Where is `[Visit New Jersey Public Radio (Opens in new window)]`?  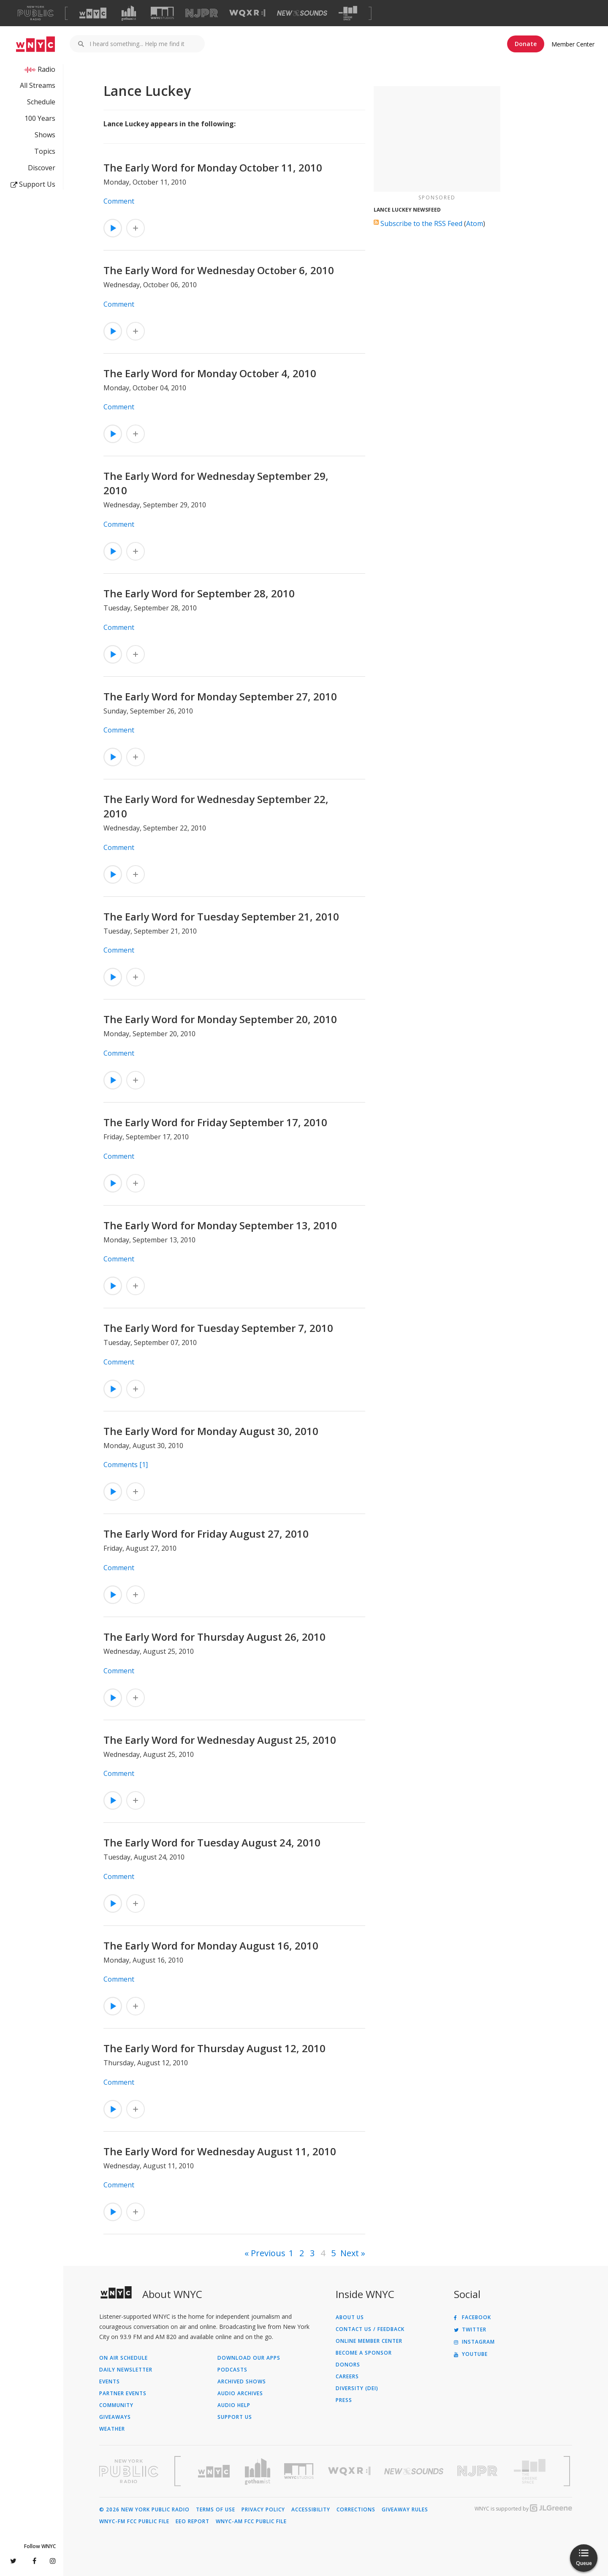 [Visit New Jersey Public Radio (Opens in new window)] is located at coordinates (478, 2471).